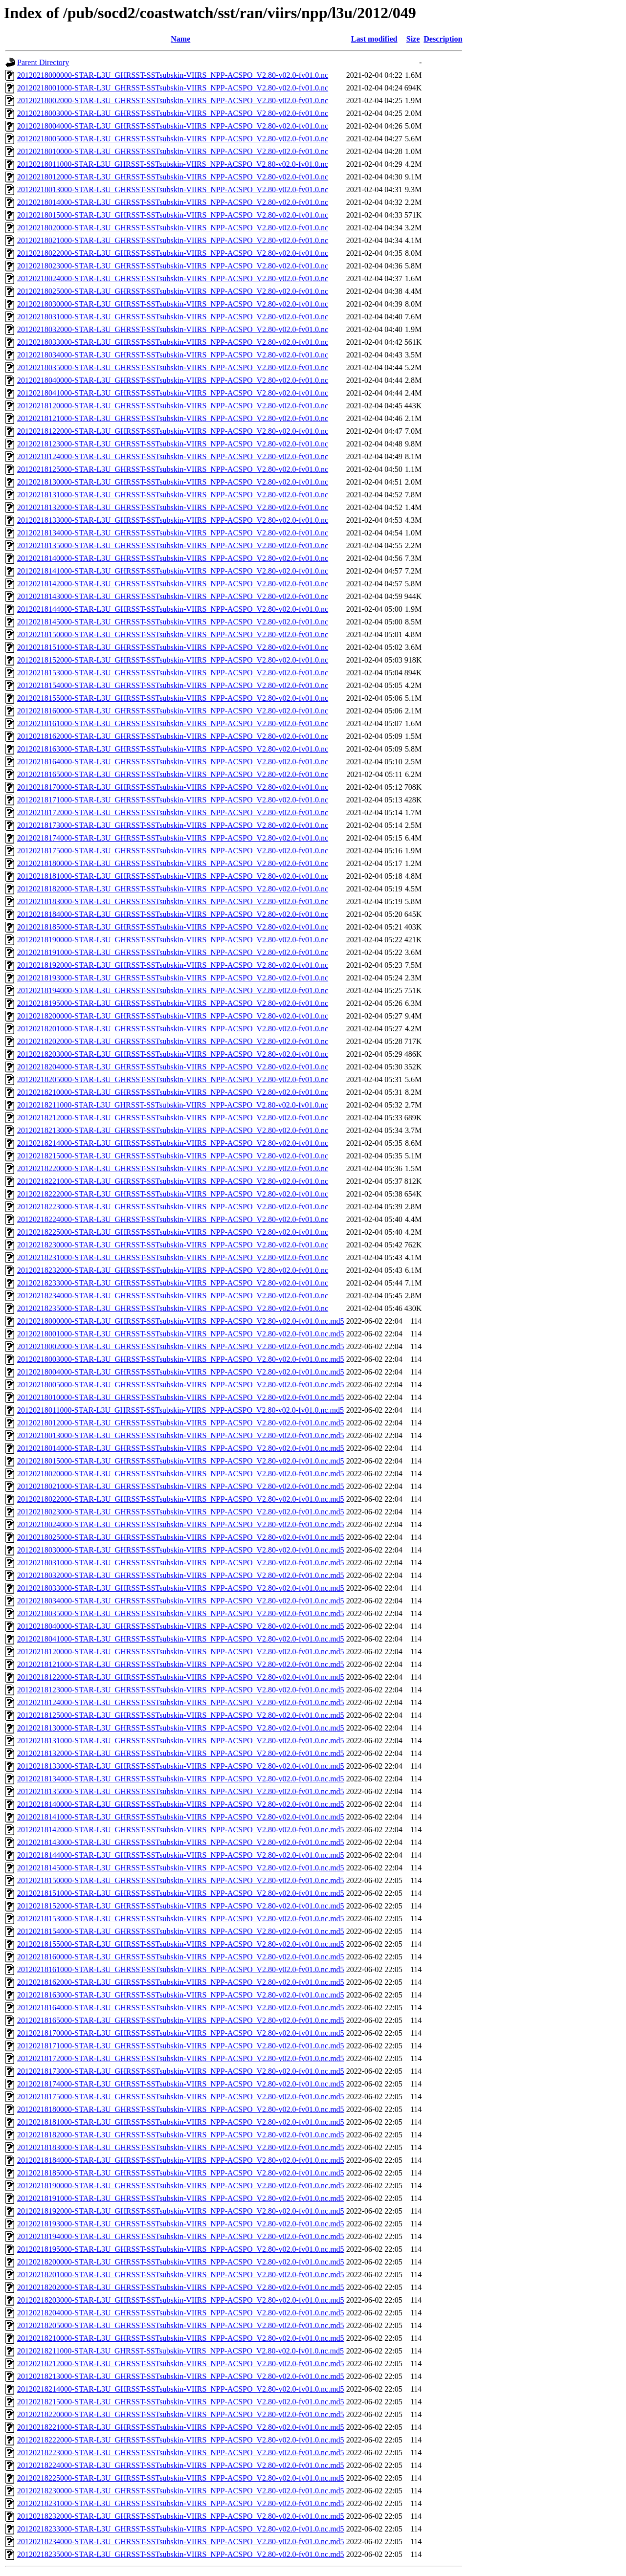 This screenshot has height=2576, width=626. What do you see at coordinates (180, 2007) in the screenshot?
I see `20120218164000-STAR-L3U_GHRSST-SSTsubskin-VIIRS_NPP-ACSPO_V2.80-v02.0-fv01.0.nc.md5` at bounding box center [180, 2007].